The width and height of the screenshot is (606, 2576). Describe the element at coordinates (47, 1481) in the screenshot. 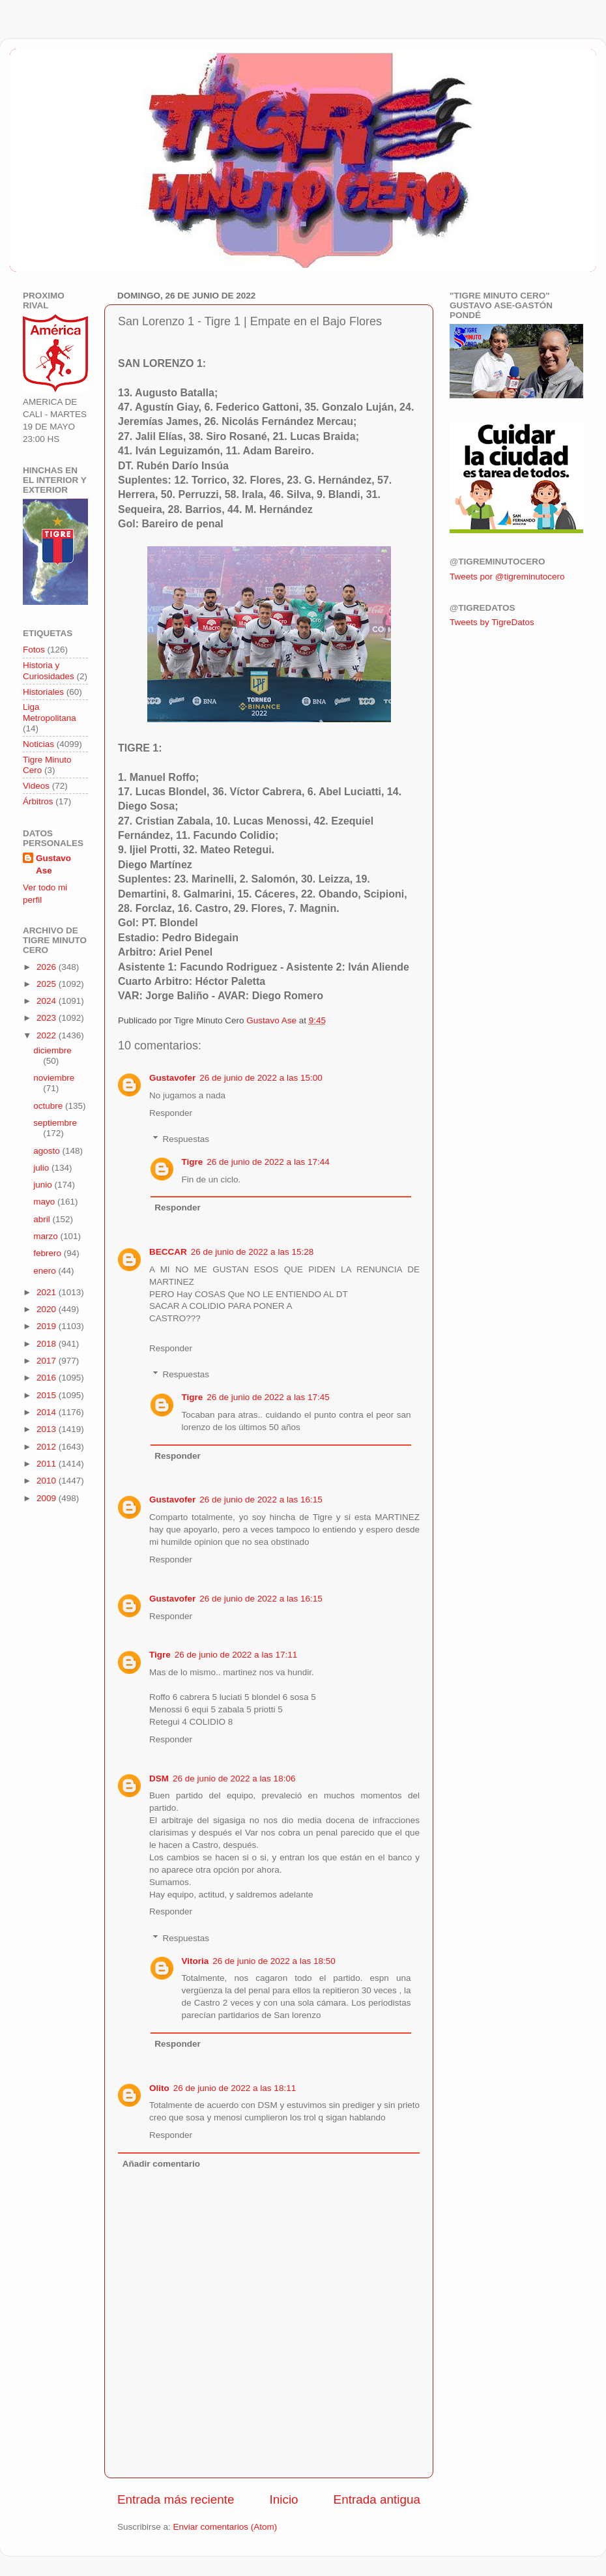

I see `2010` at that location.